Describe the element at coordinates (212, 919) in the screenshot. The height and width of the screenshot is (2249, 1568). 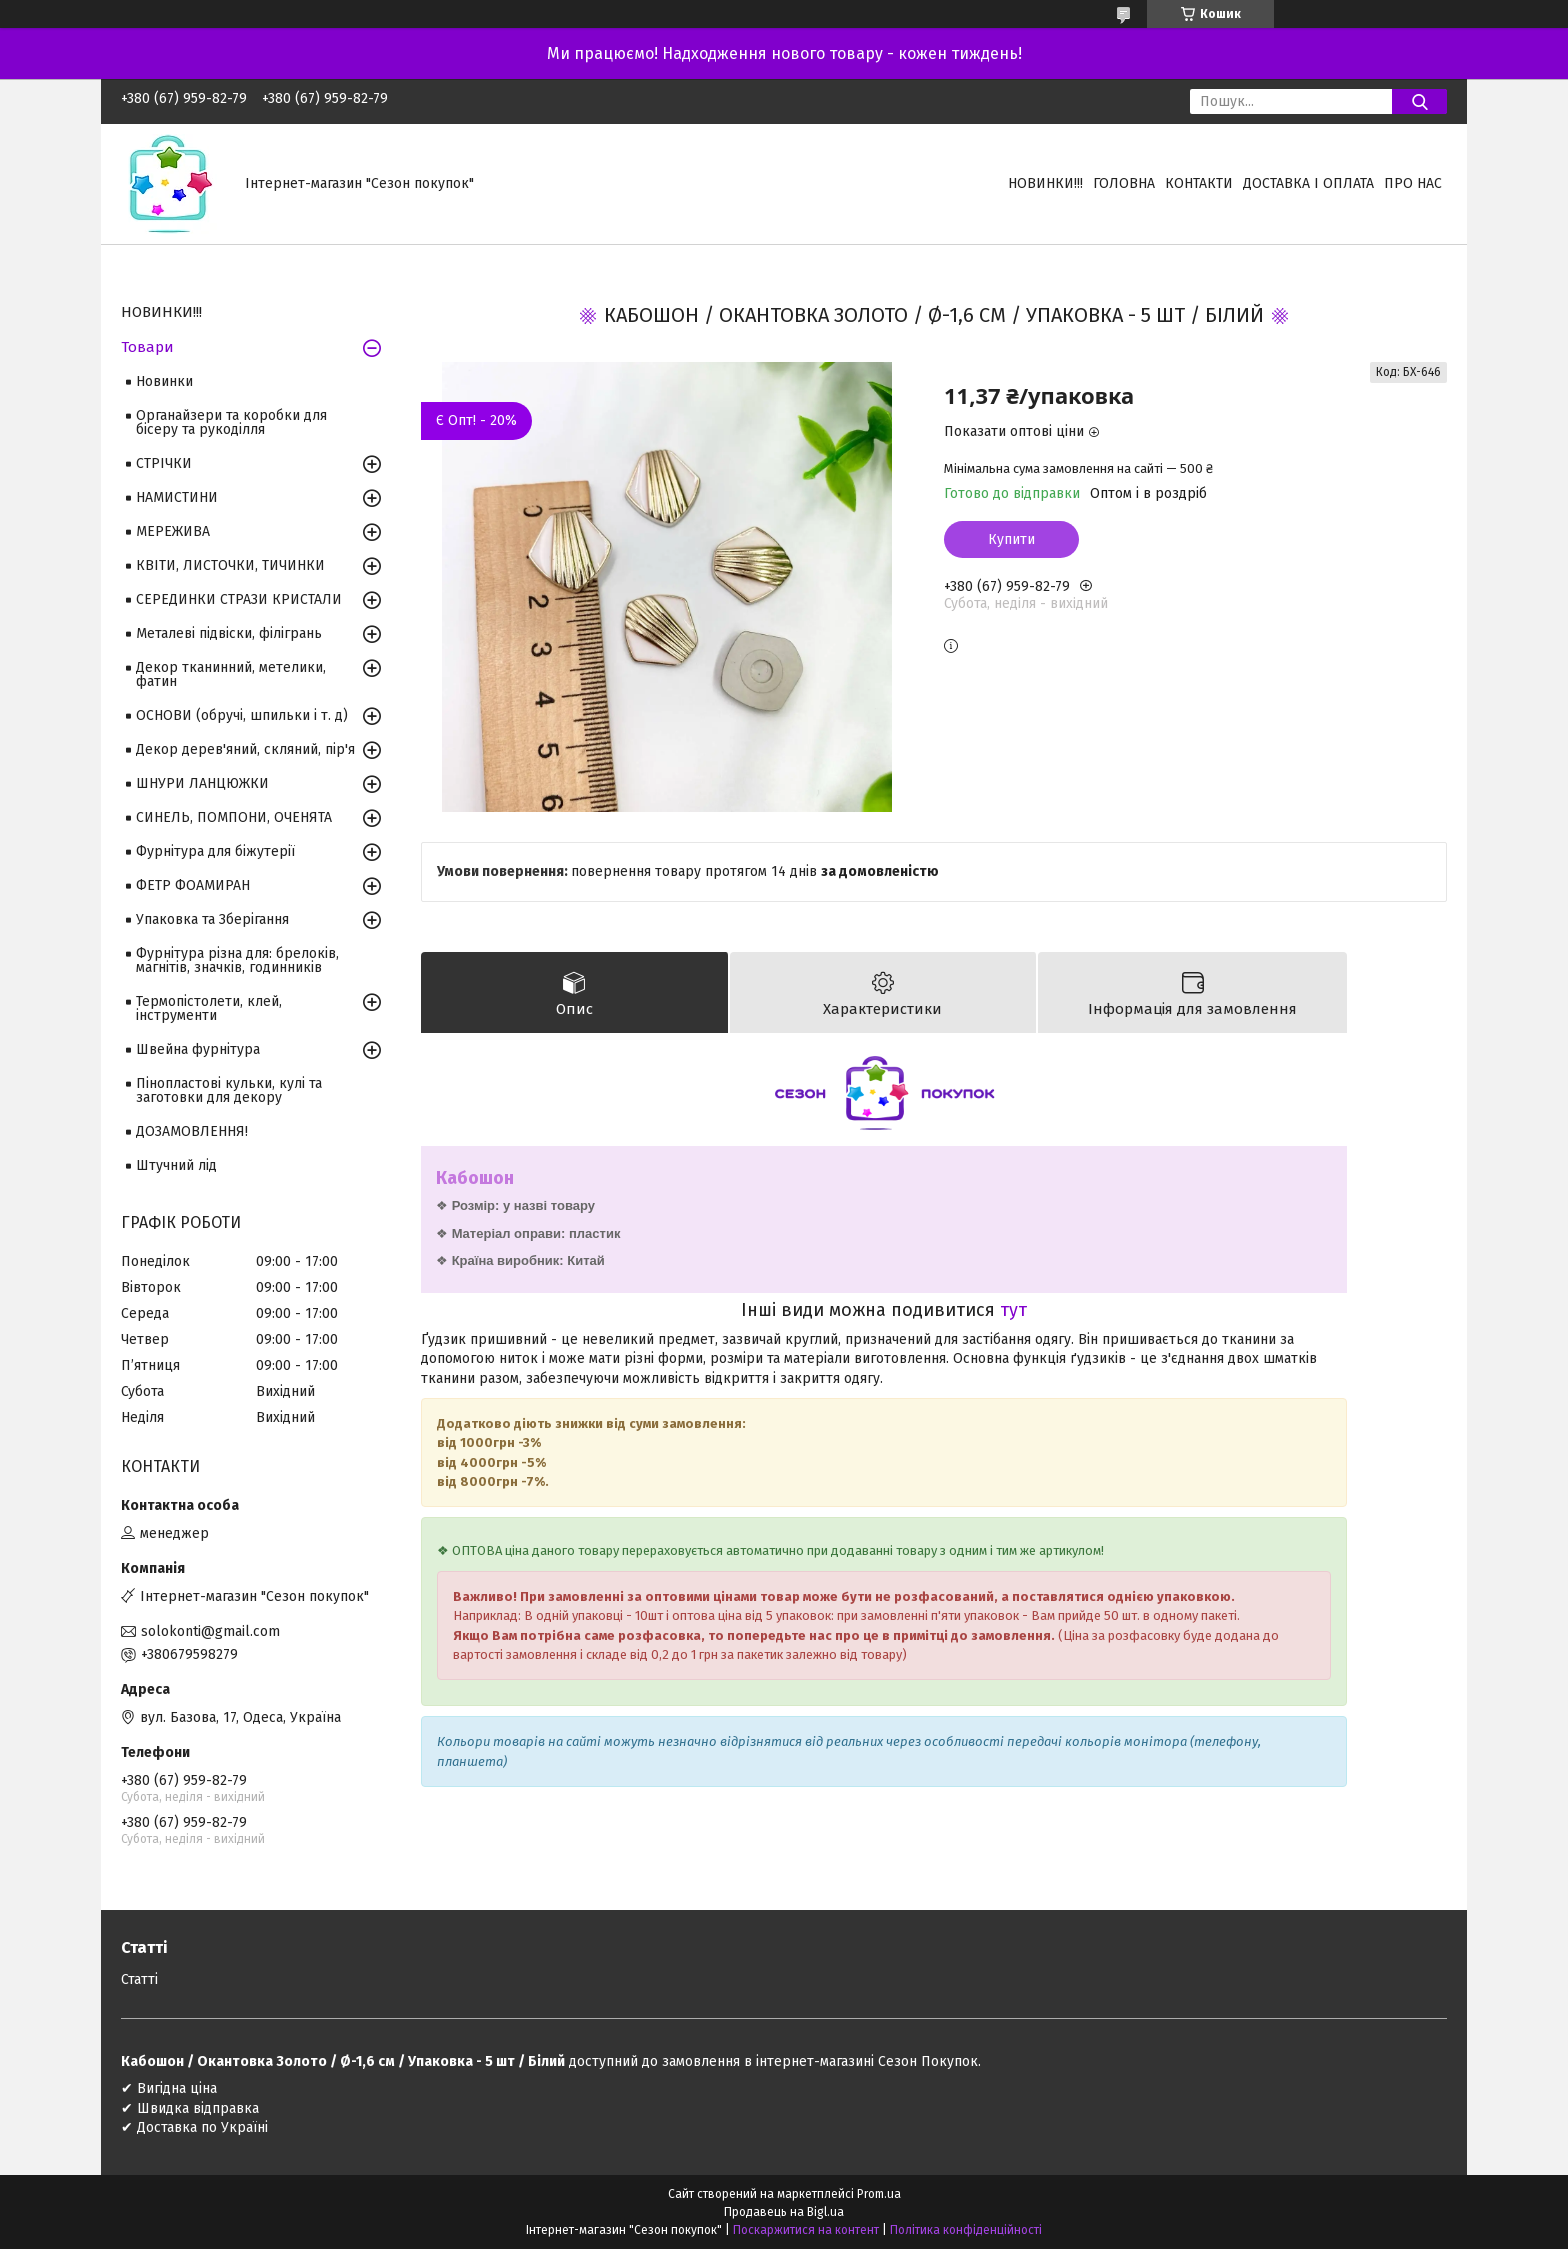
I see `Упаковка та Зберігання` at that location.